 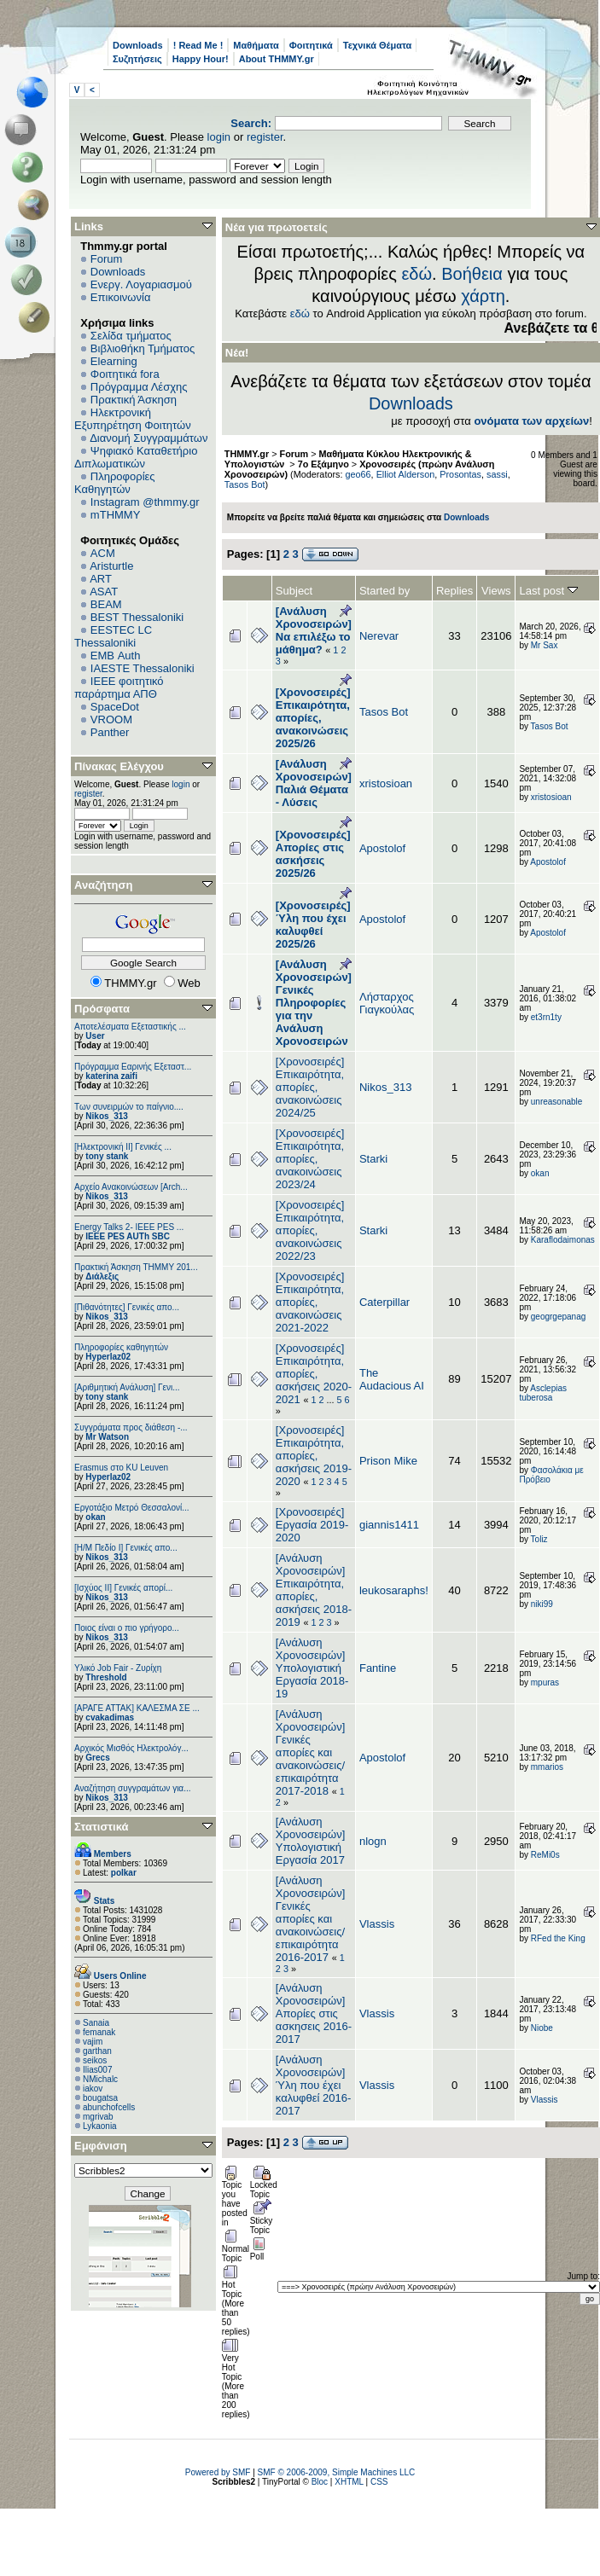 What do you see at coordinates (379, 2481) in the screenshot?
I see `CSS` at bounding box center [379, 2481].